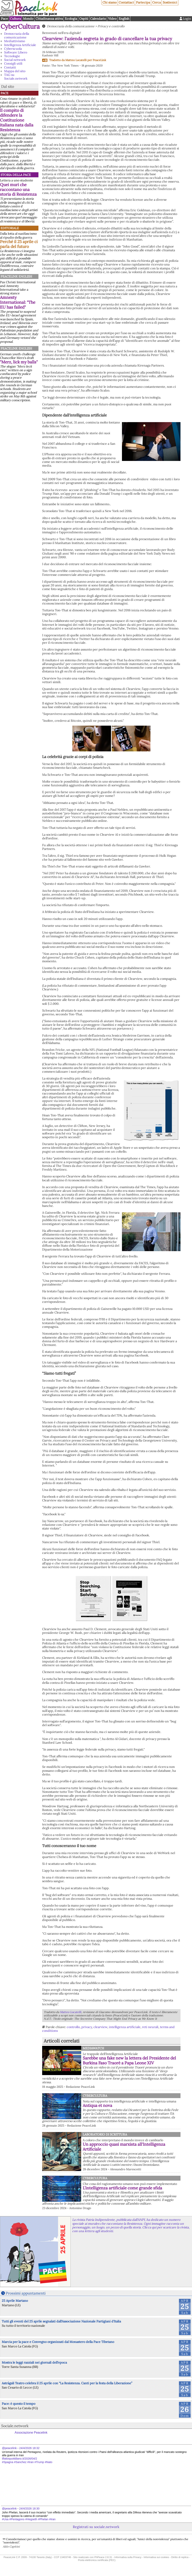 This screenshot has height=2576, width=192. Describe the element at coordinates (156, 2) in the screenshot. I see `Cerca` at that location.